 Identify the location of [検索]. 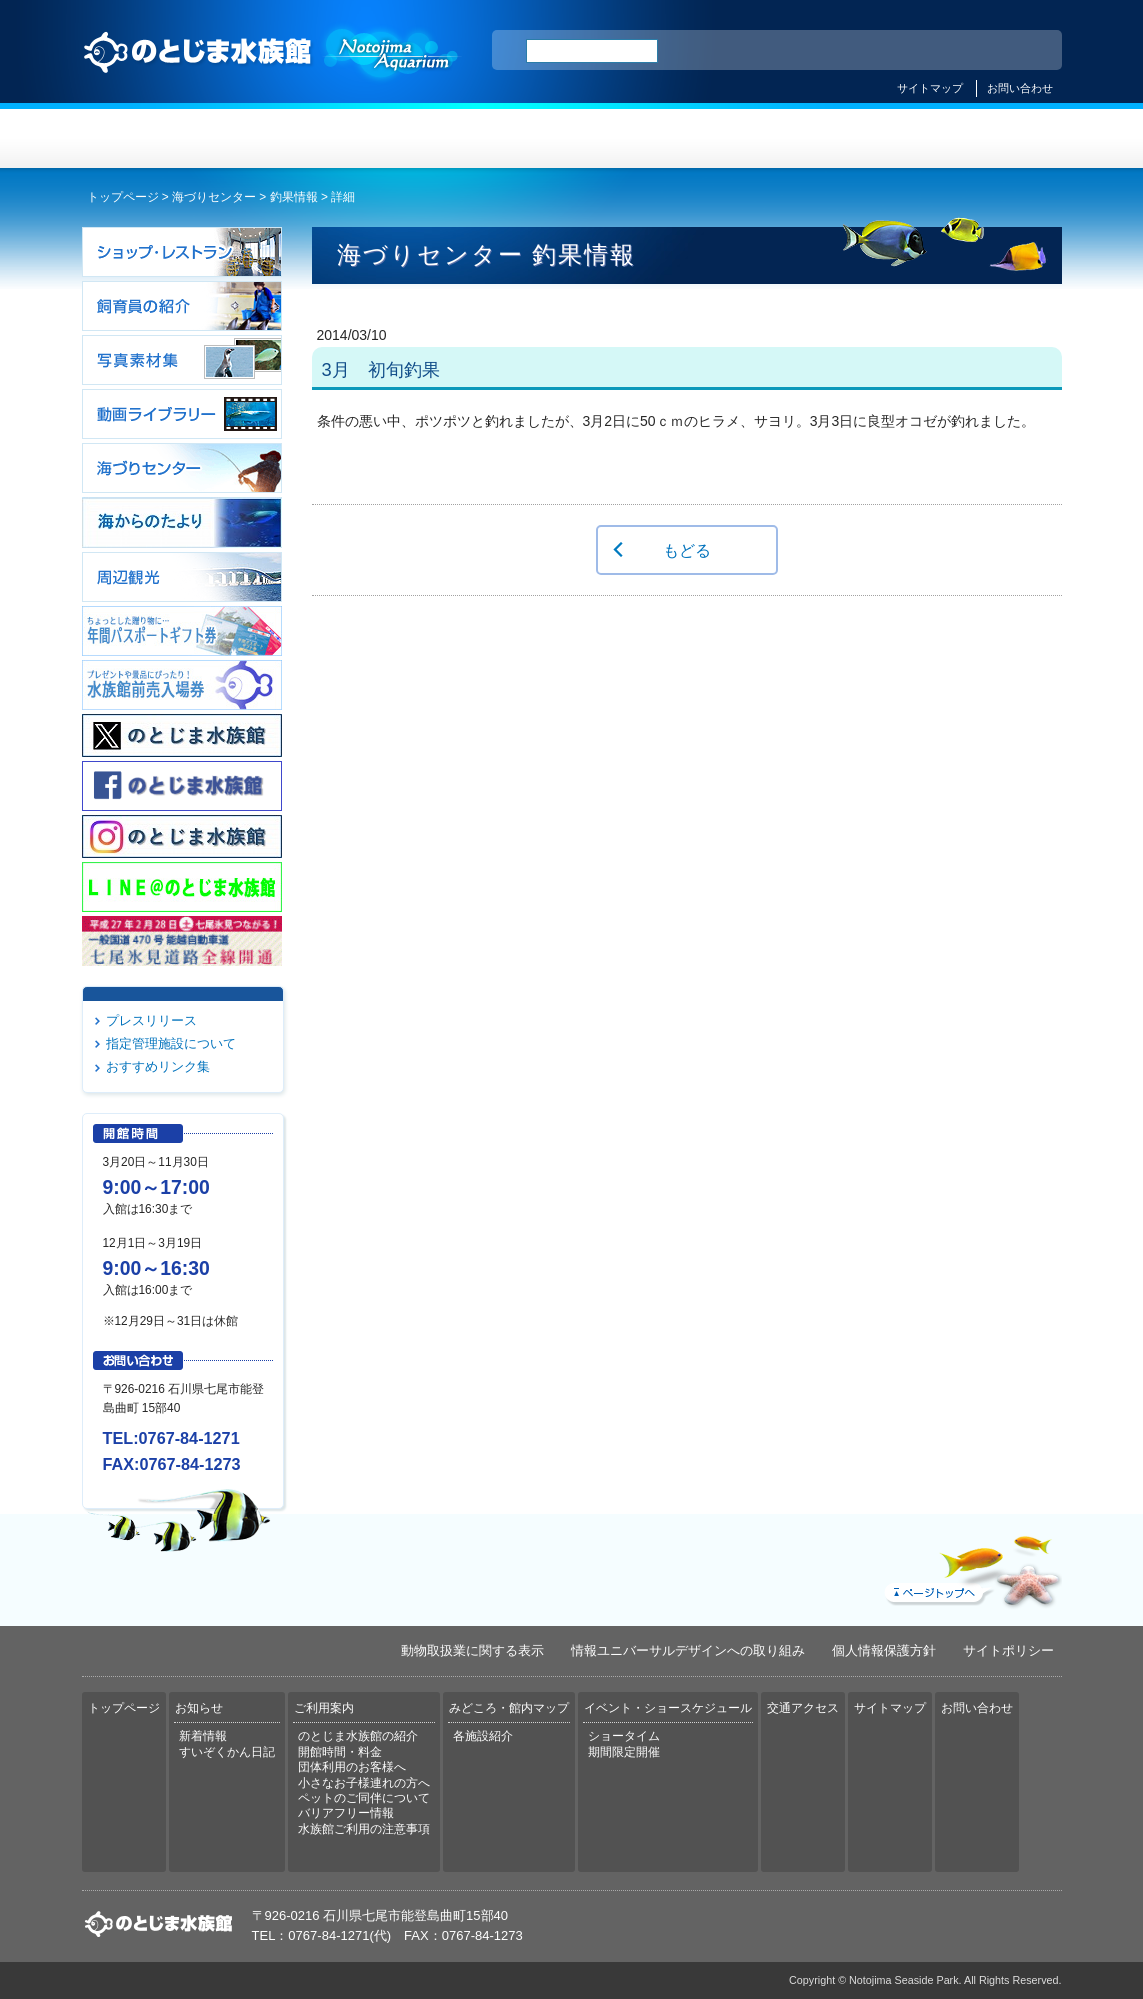
(592, 51).